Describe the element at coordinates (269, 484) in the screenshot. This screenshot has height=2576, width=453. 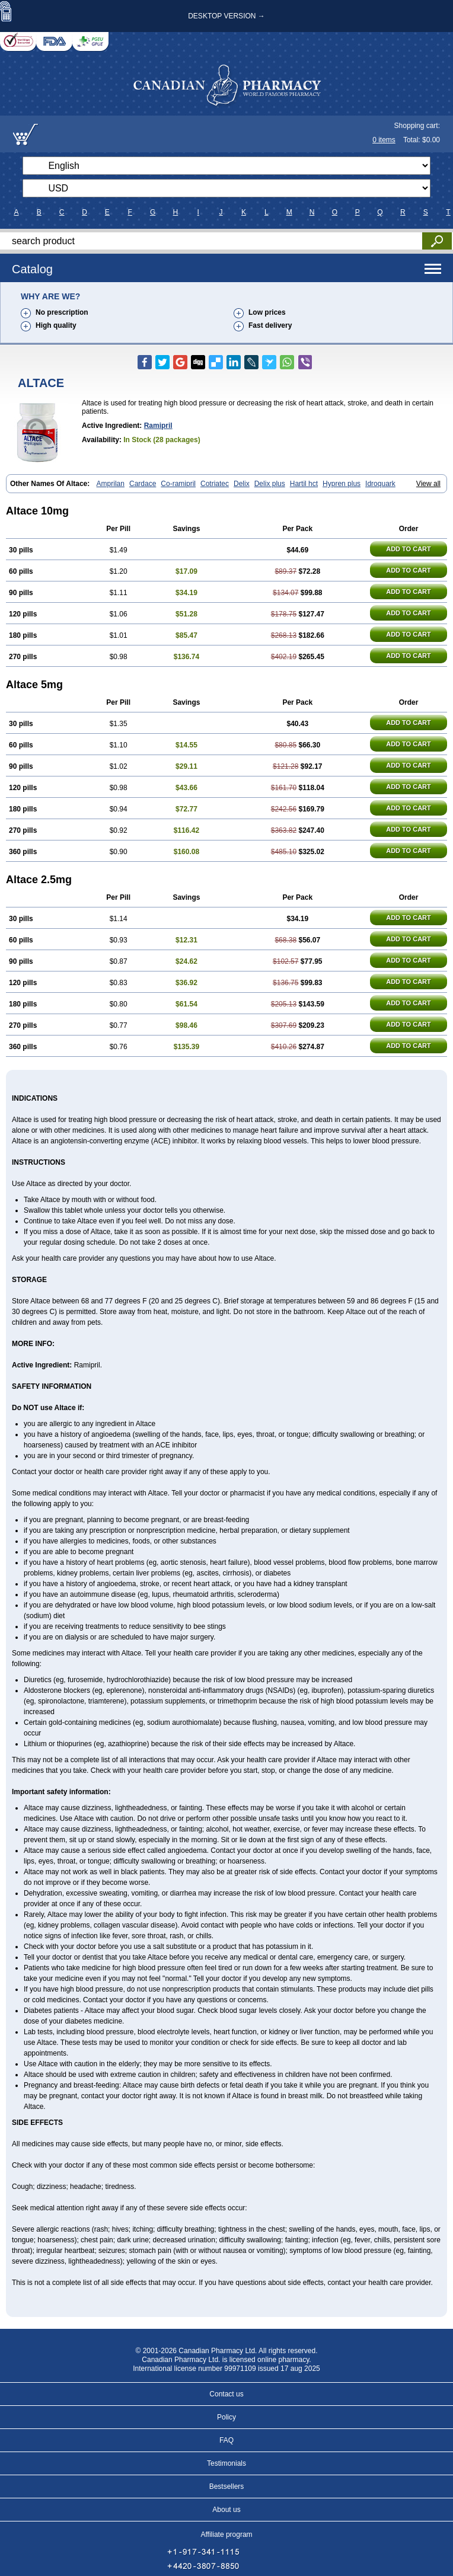
I see `Delix plus` at that location.